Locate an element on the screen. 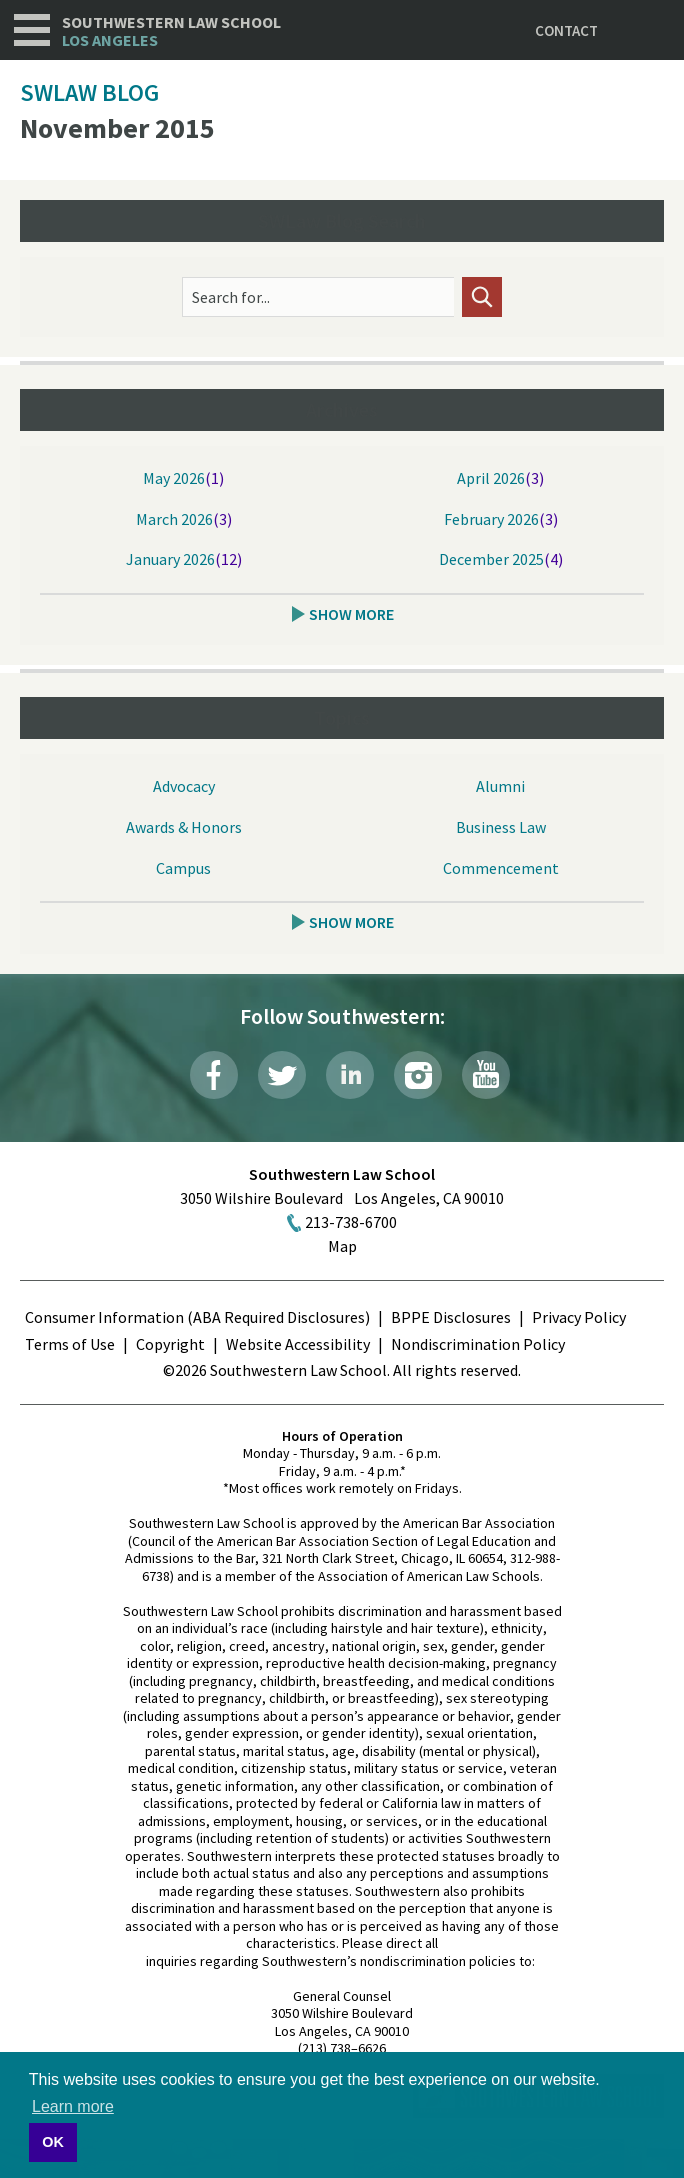 This screenshot has width=684, height=2178. Search for... is located at coordinates (231, 297).